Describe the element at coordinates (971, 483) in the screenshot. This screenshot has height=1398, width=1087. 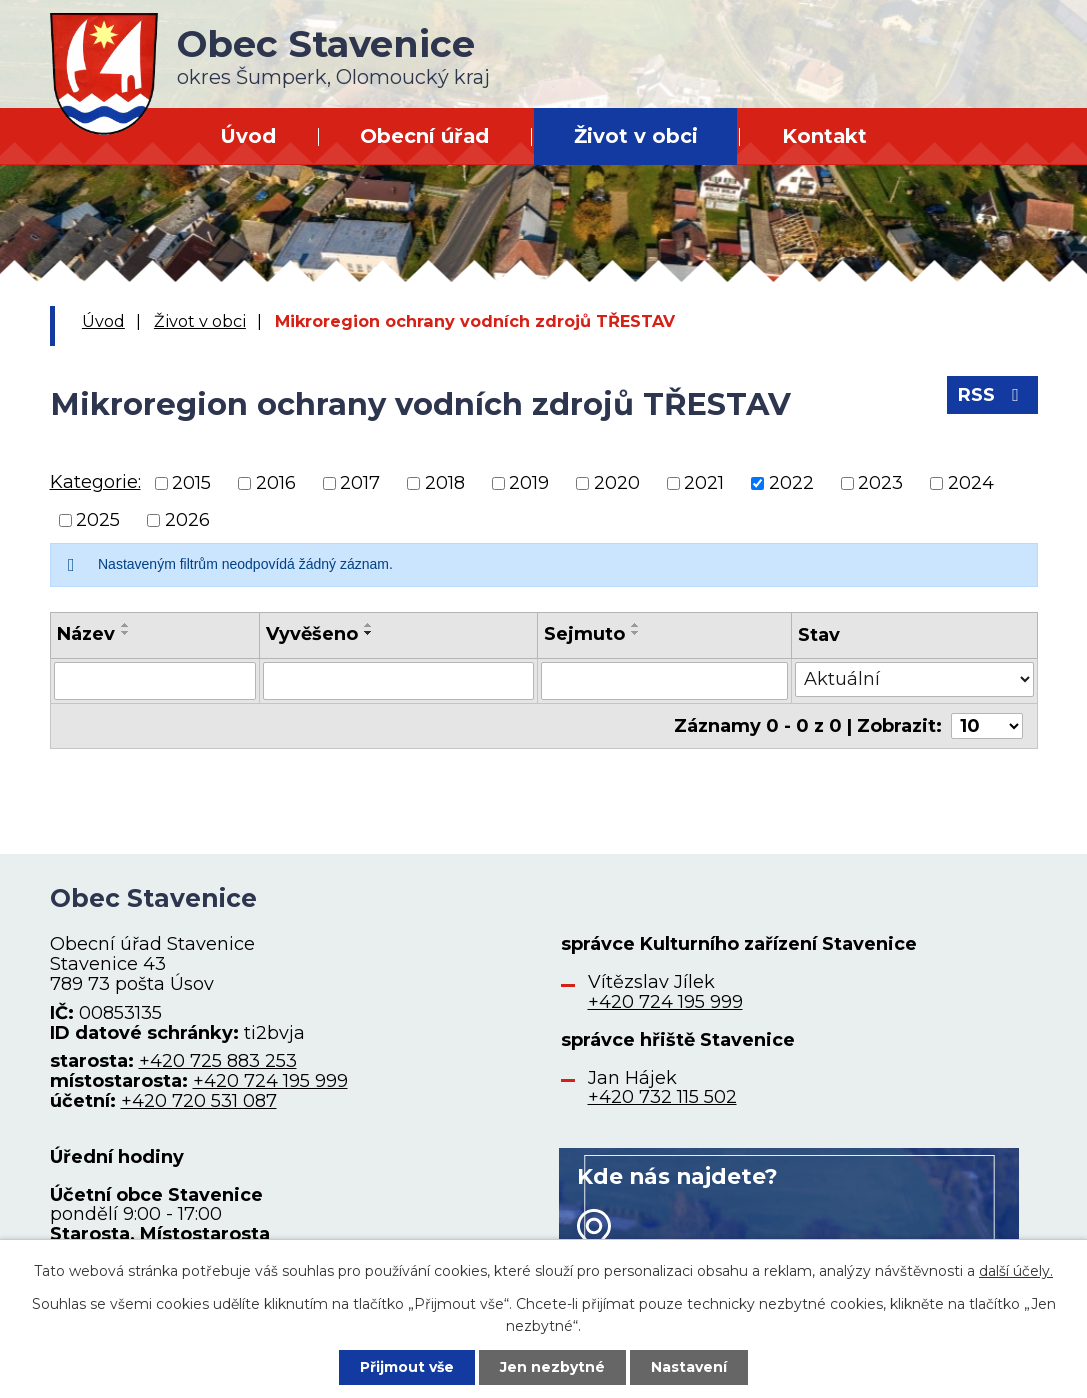
I see `2024` at that location.